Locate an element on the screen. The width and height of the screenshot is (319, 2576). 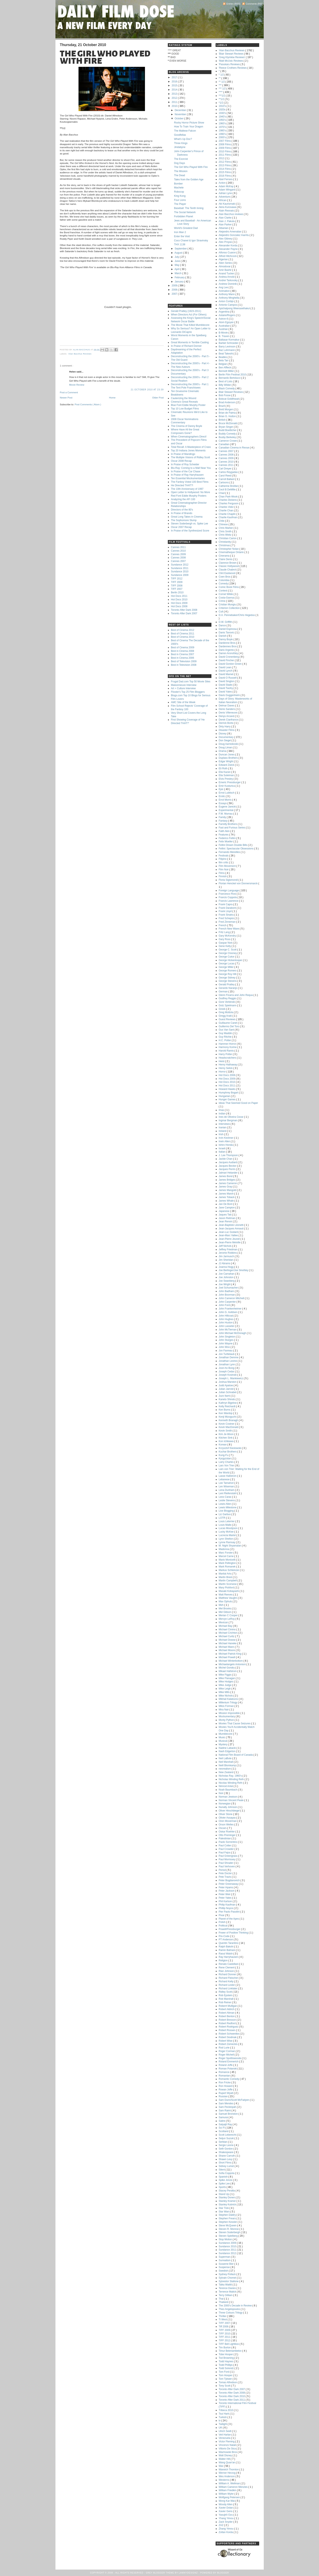
Gaspar Noé is located at coordinates (226, 942).